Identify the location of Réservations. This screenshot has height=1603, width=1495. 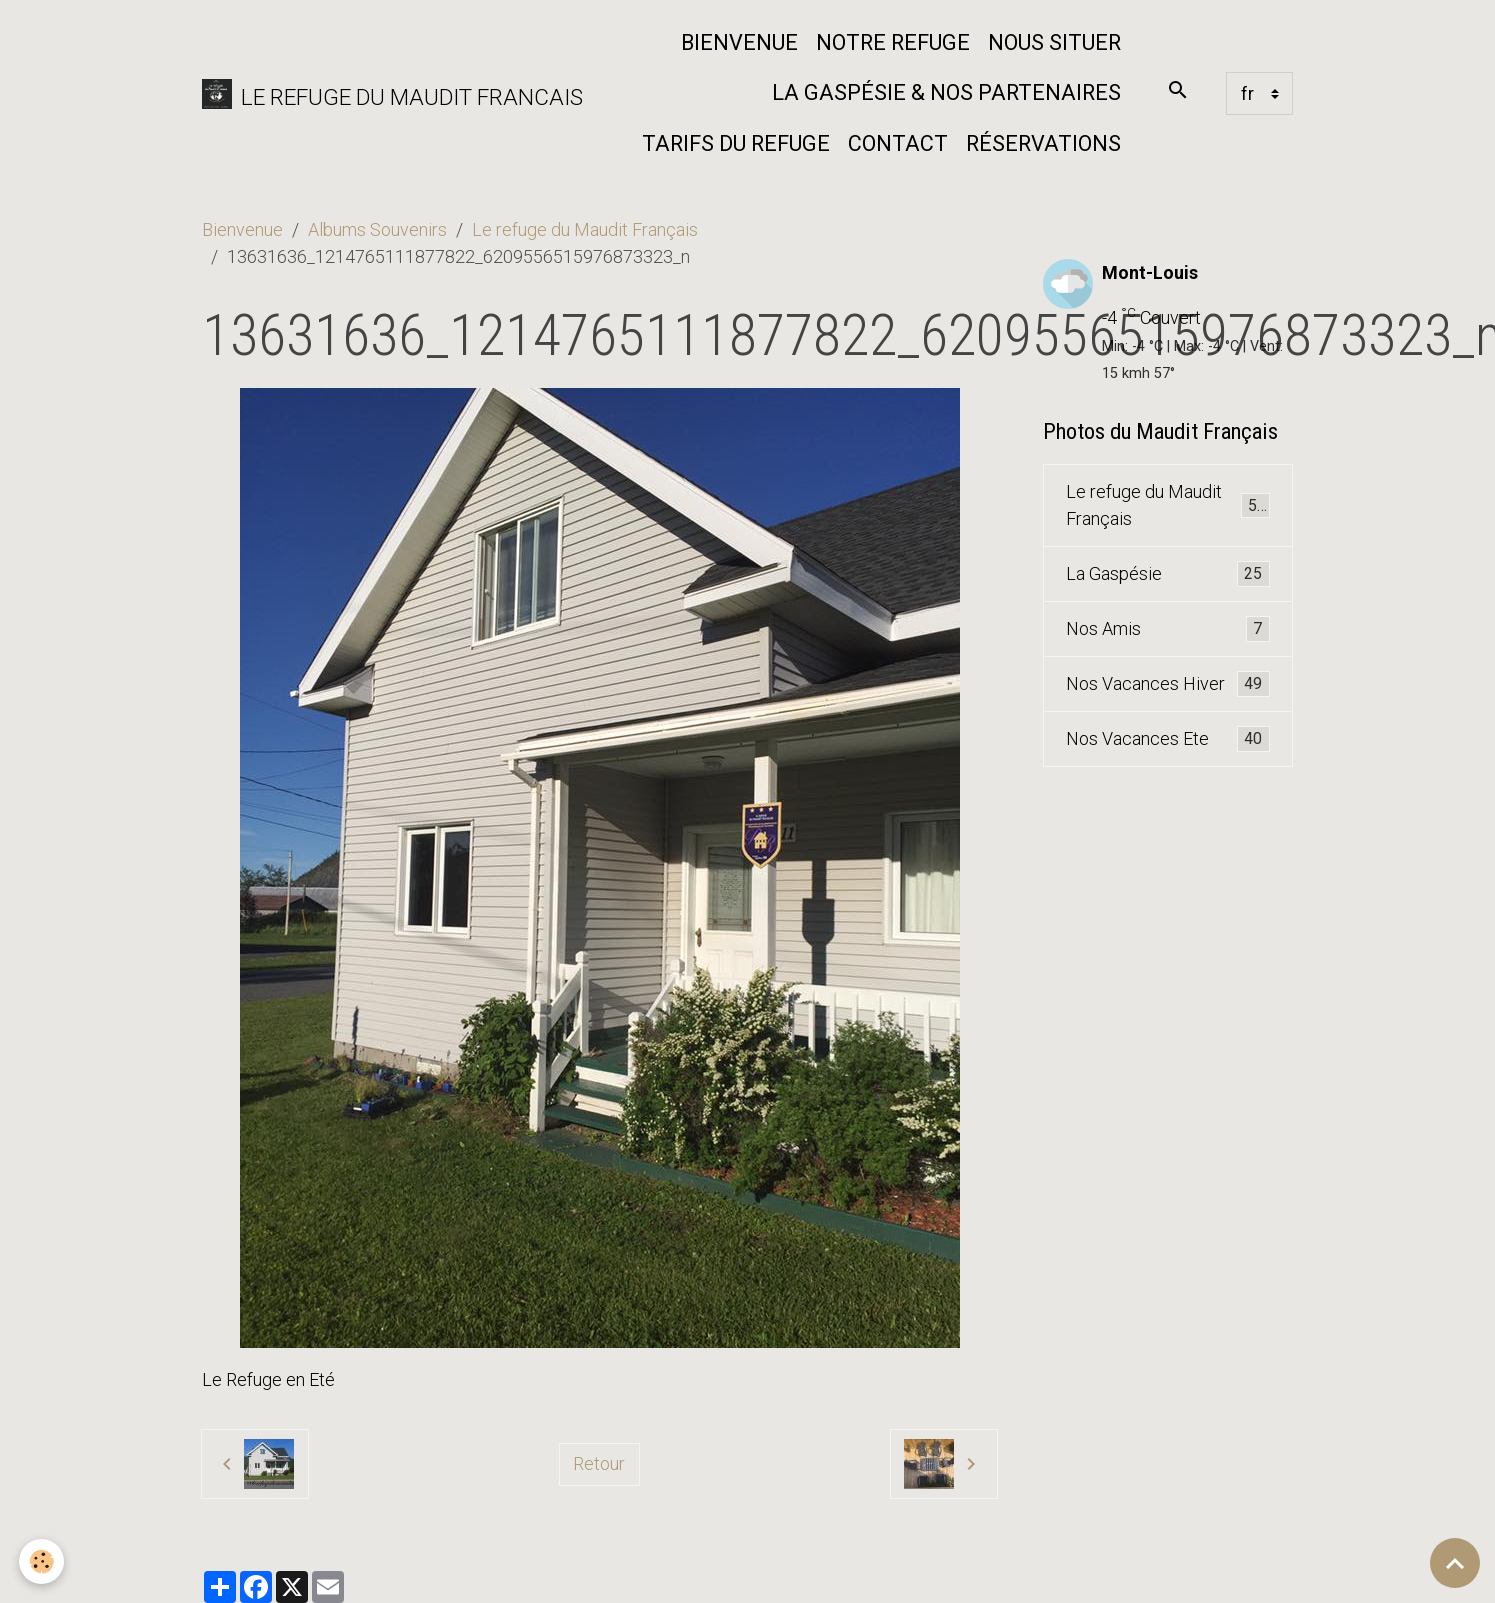
(1043, 143).